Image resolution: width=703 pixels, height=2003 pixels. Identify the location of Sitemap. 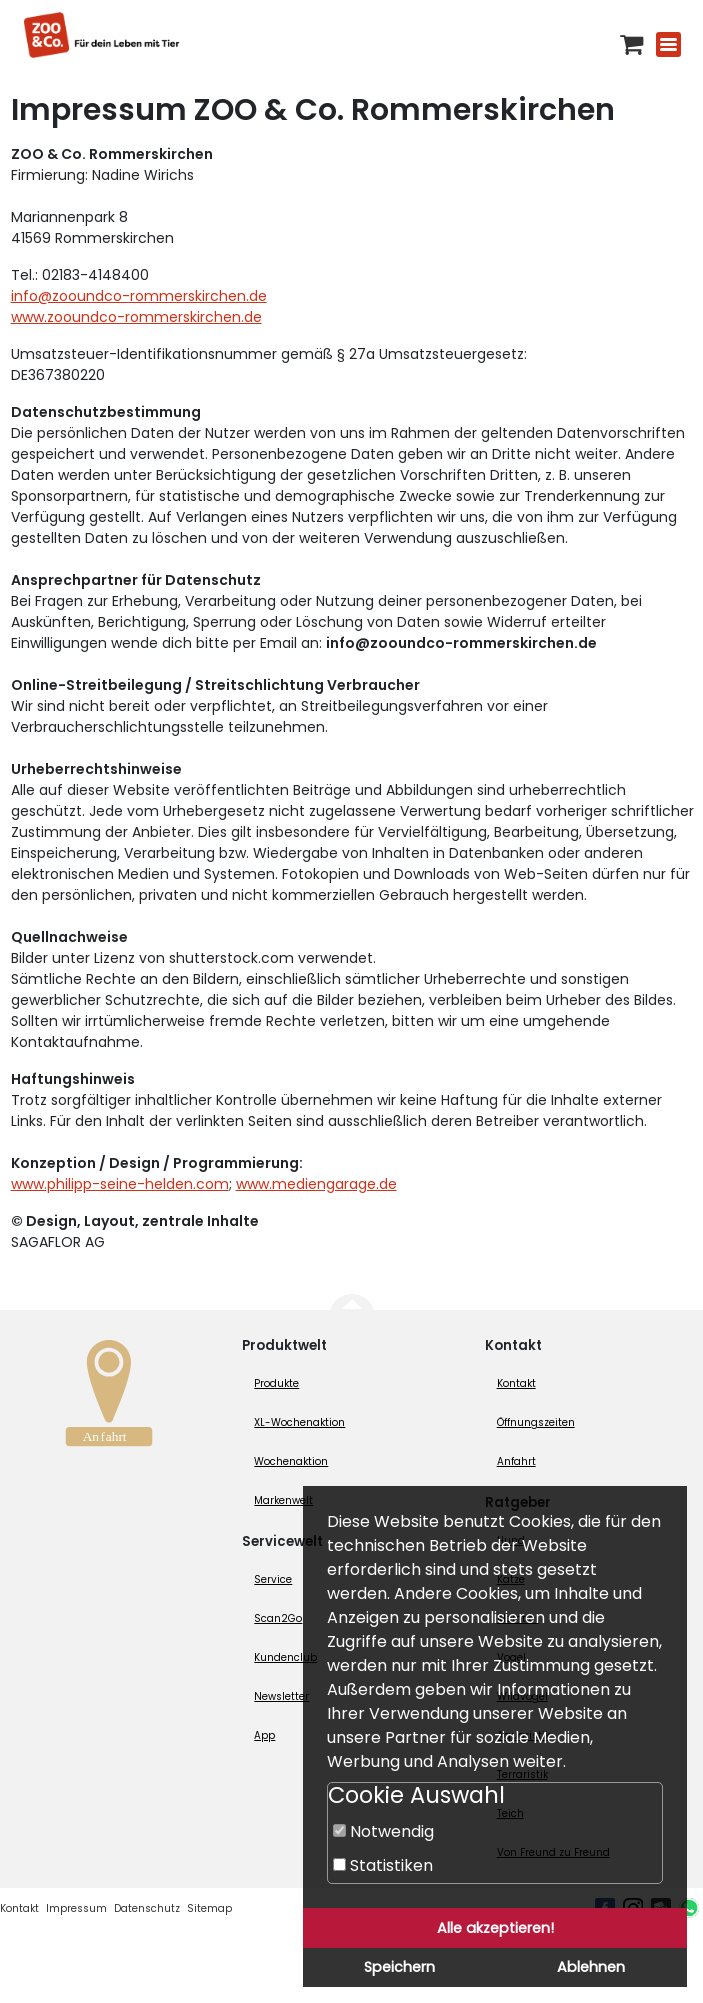
(209, 1908).